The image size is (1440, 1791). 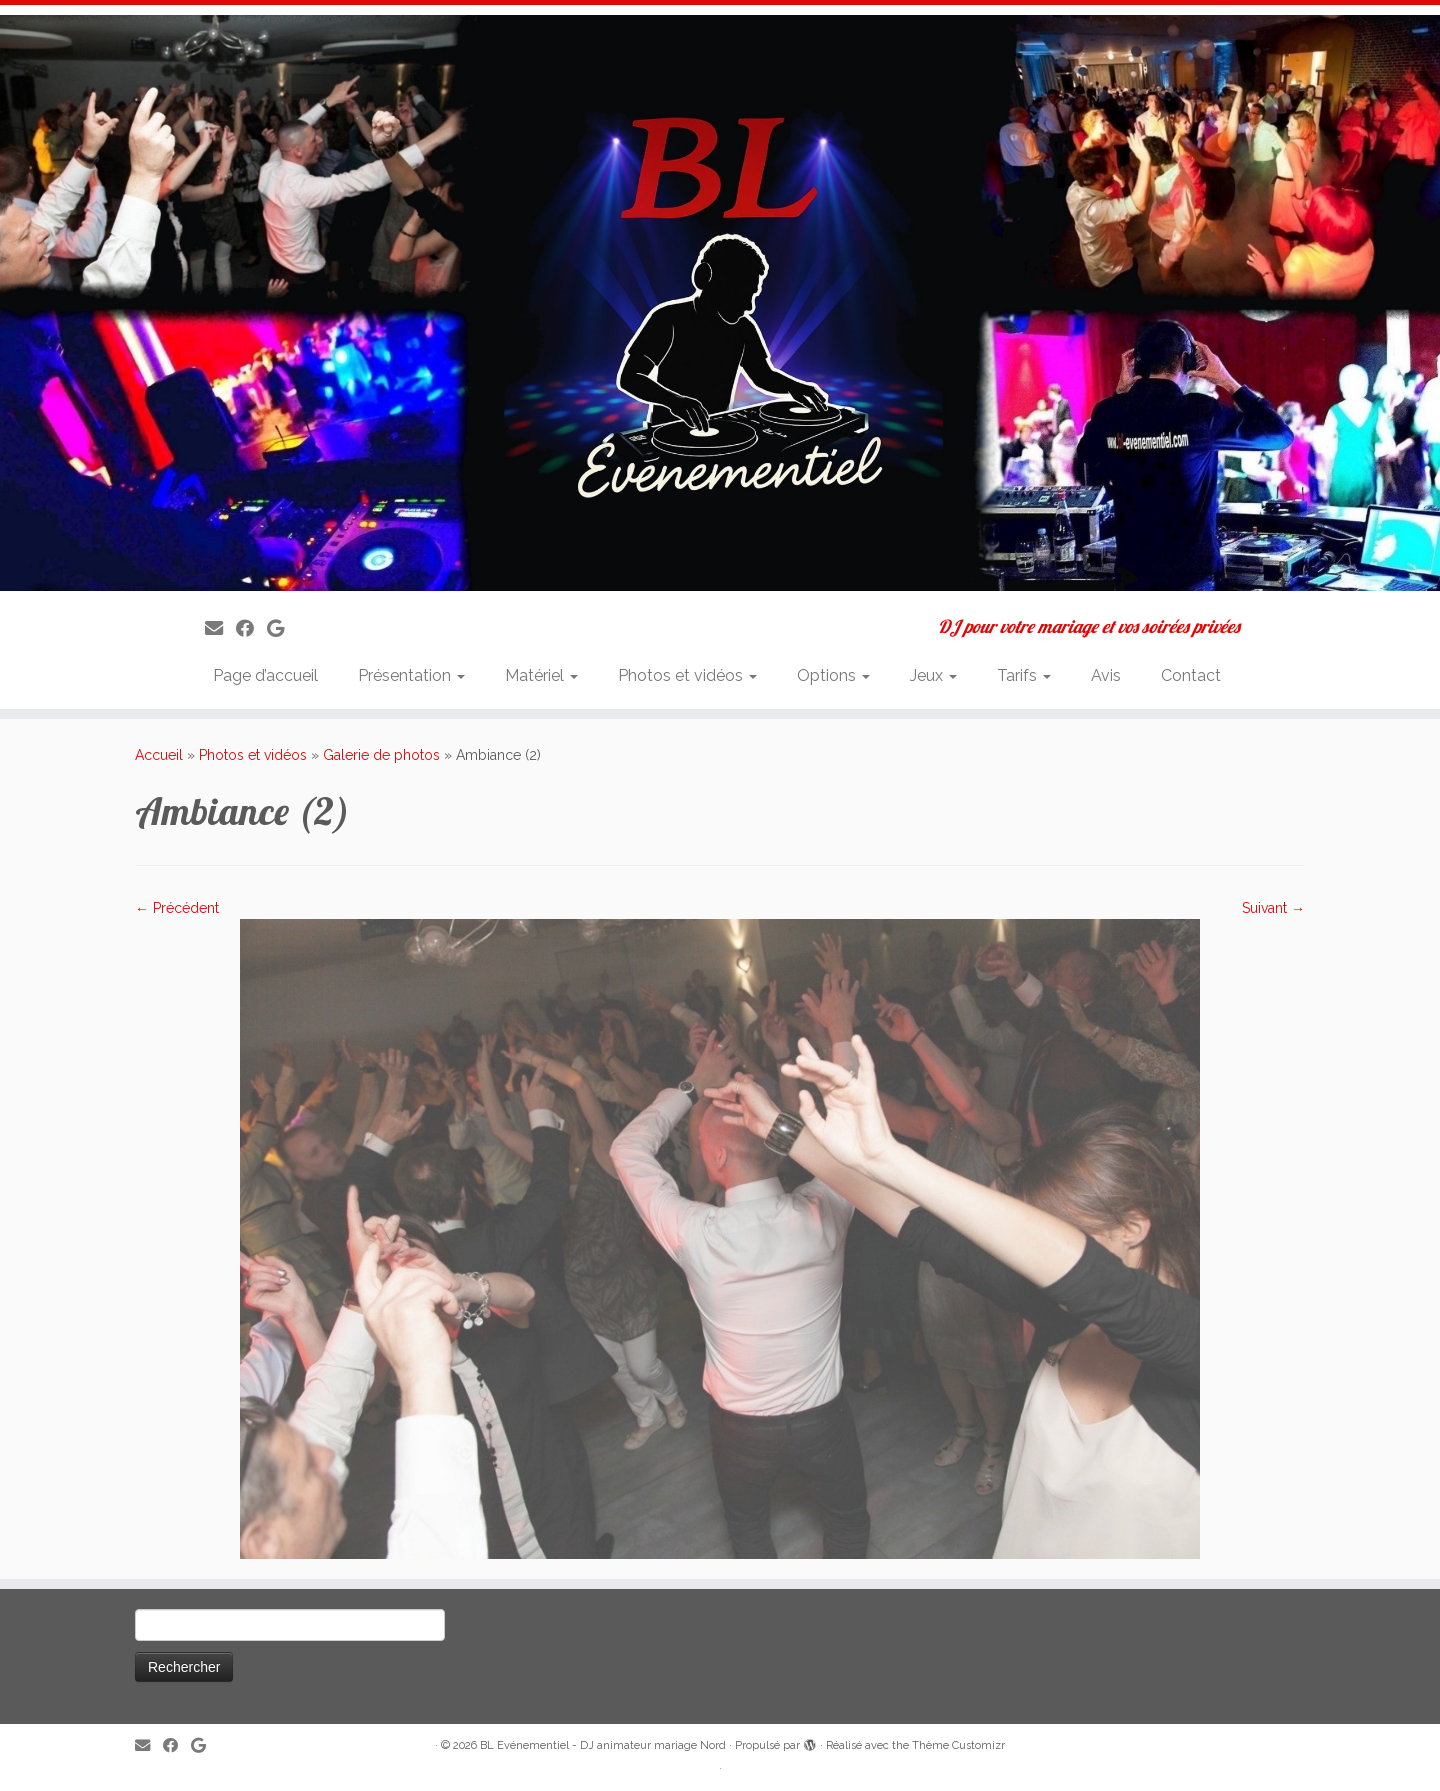 What do you see at coordinates (1024, 675) in the screenshot?
I see `Tarifs` at bounding box center [1024, 675].